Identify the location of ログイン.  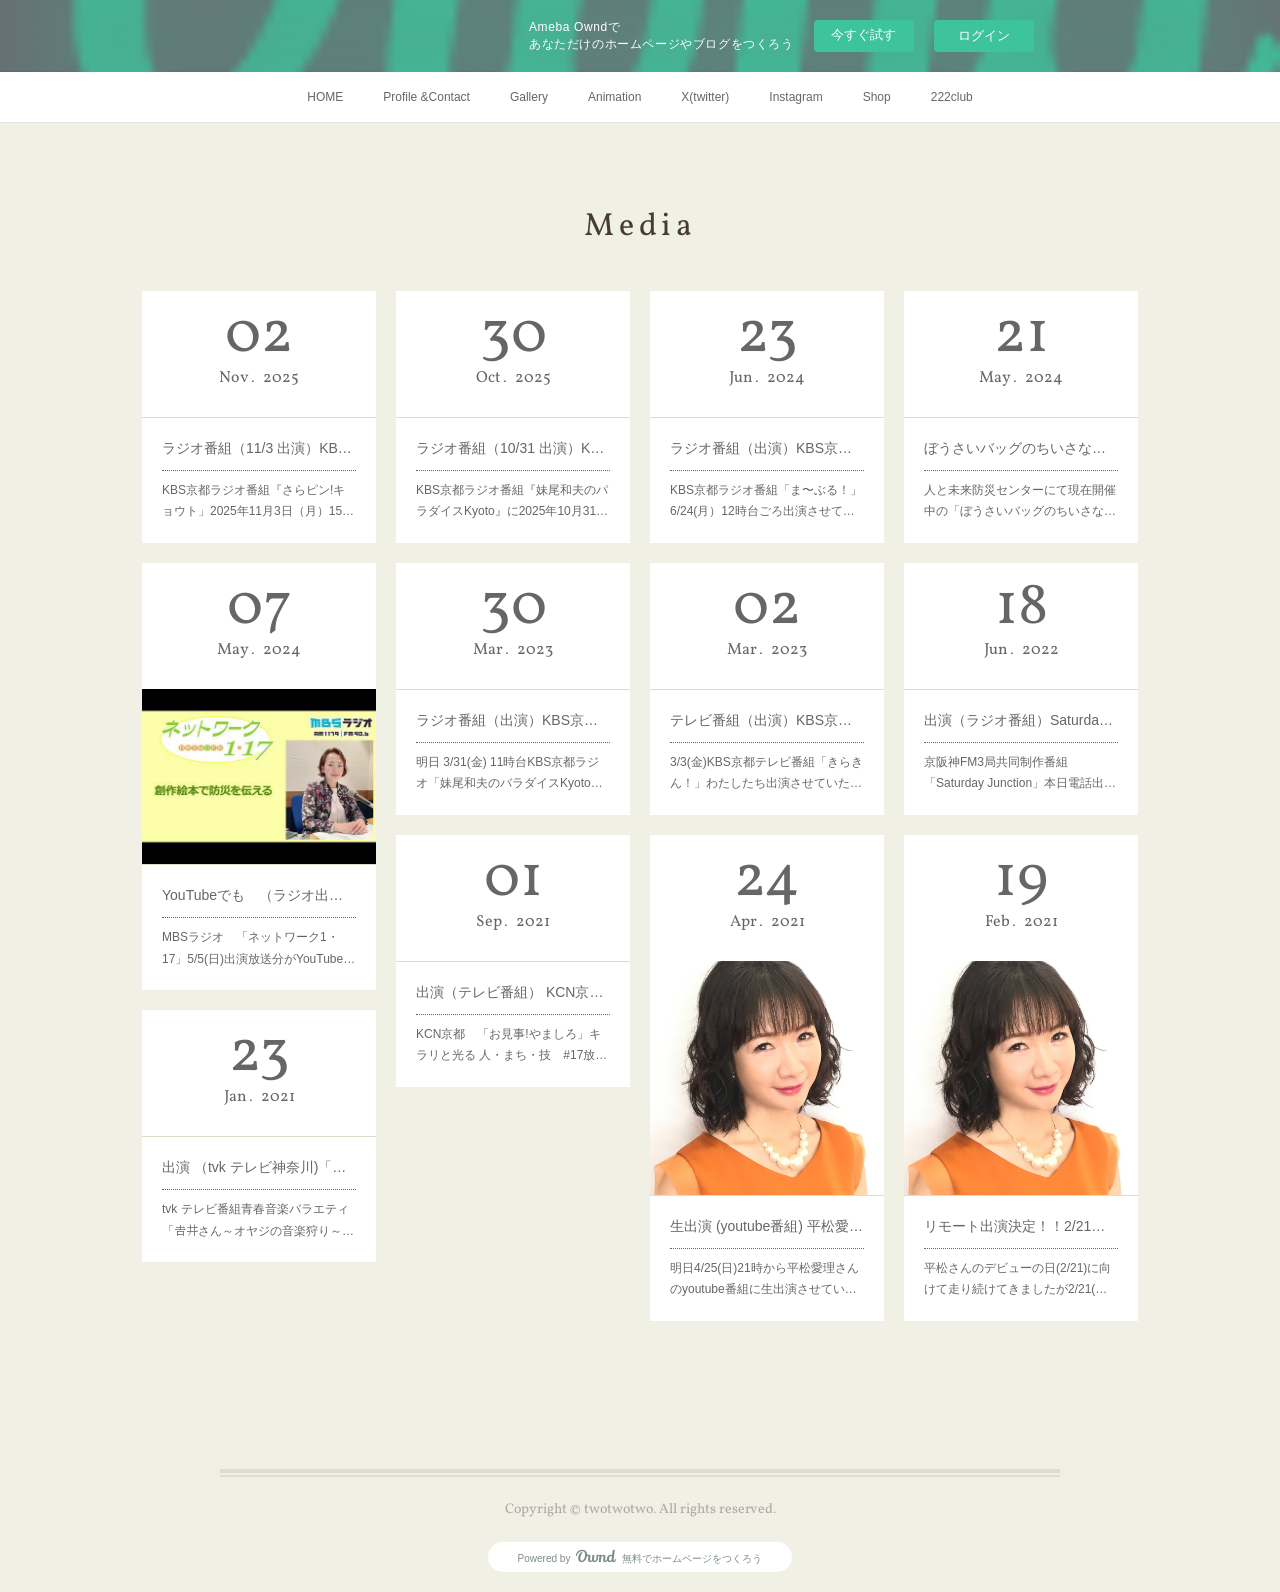
(984, 35).